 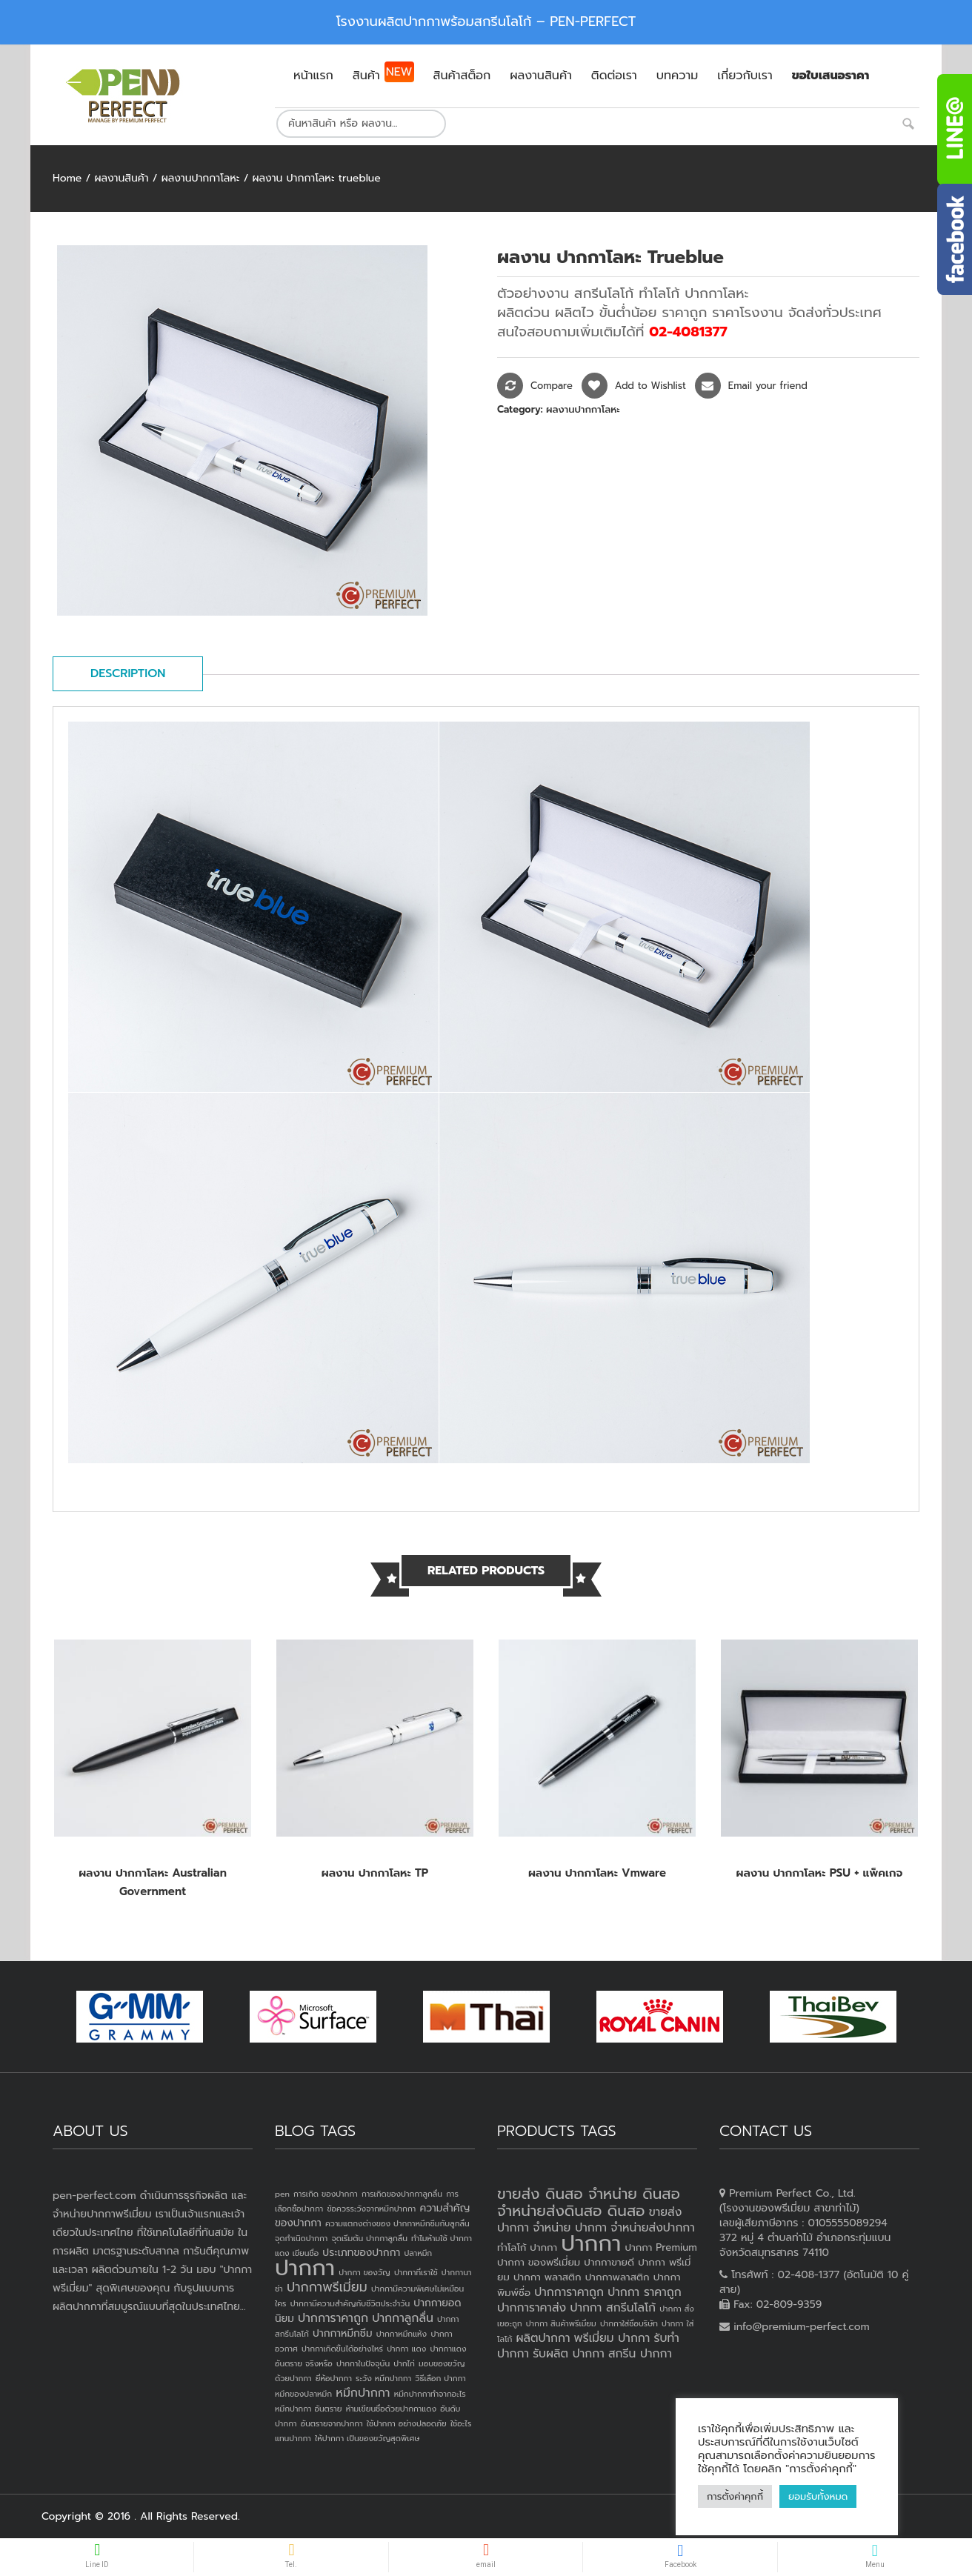 I want to click on ปากกา แดง [ปากกา แดง (1 item)], so click(x=406, y=2348).